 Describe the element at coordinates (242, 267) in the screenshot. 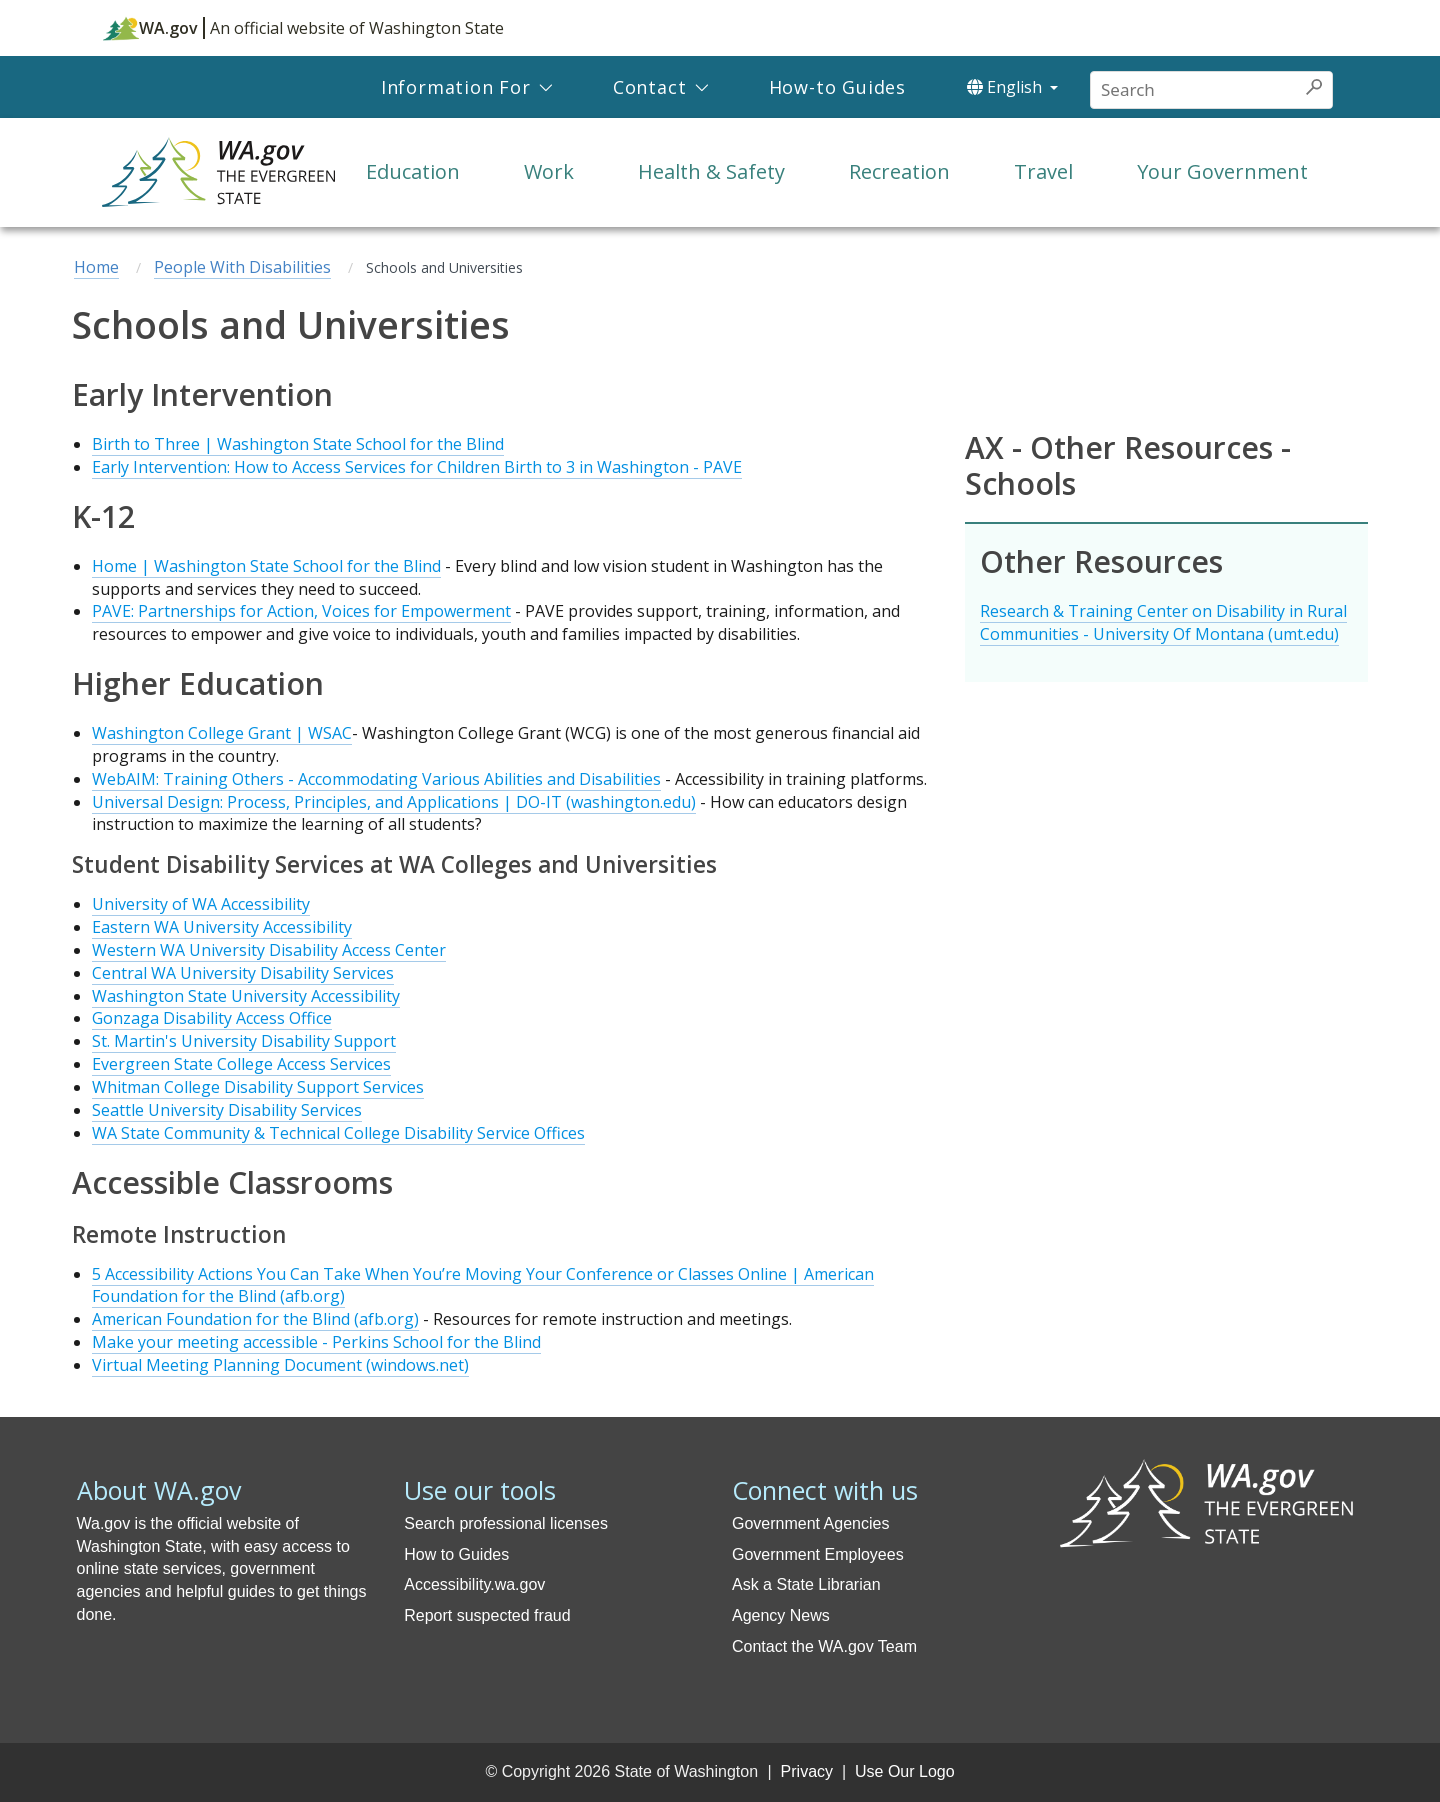

I see `People With Disabilities` at that location.